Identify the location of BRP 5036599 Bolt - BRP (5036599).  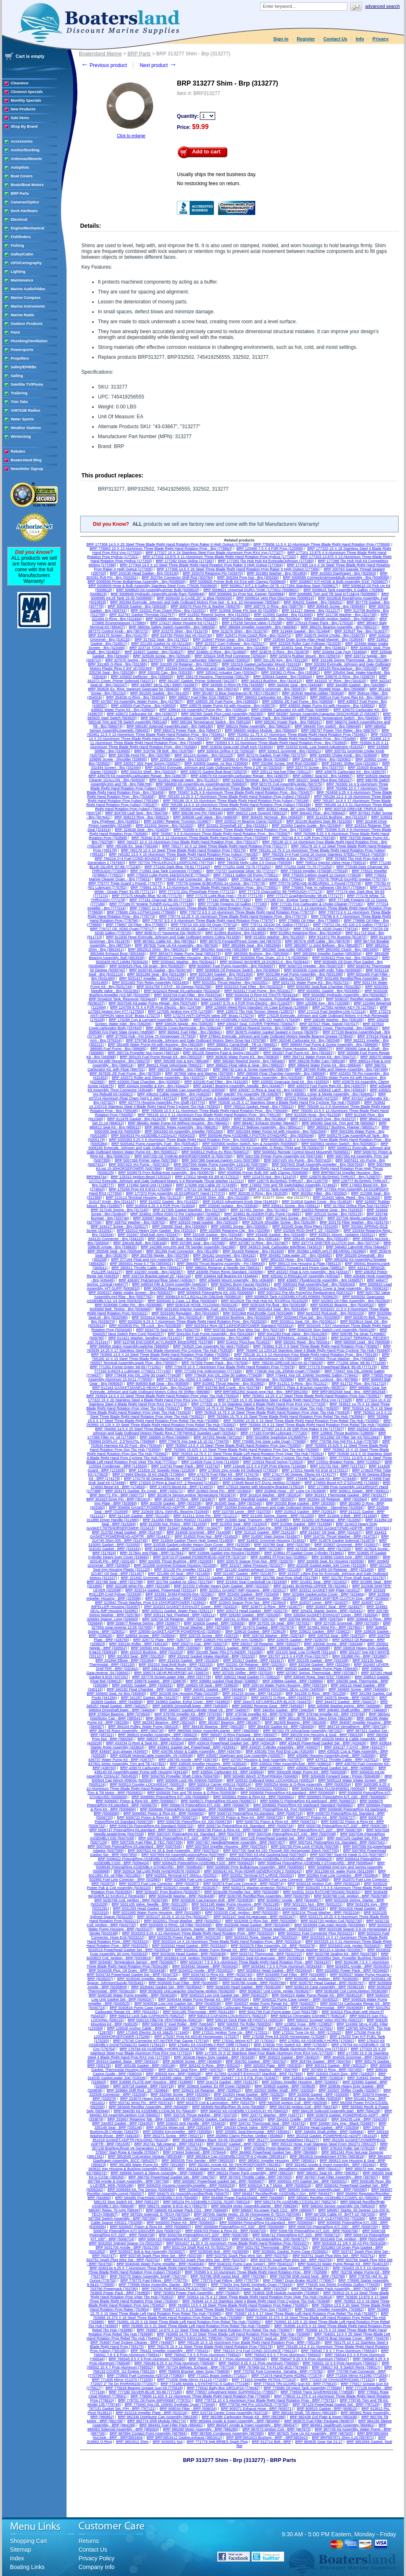
(219, 2251).